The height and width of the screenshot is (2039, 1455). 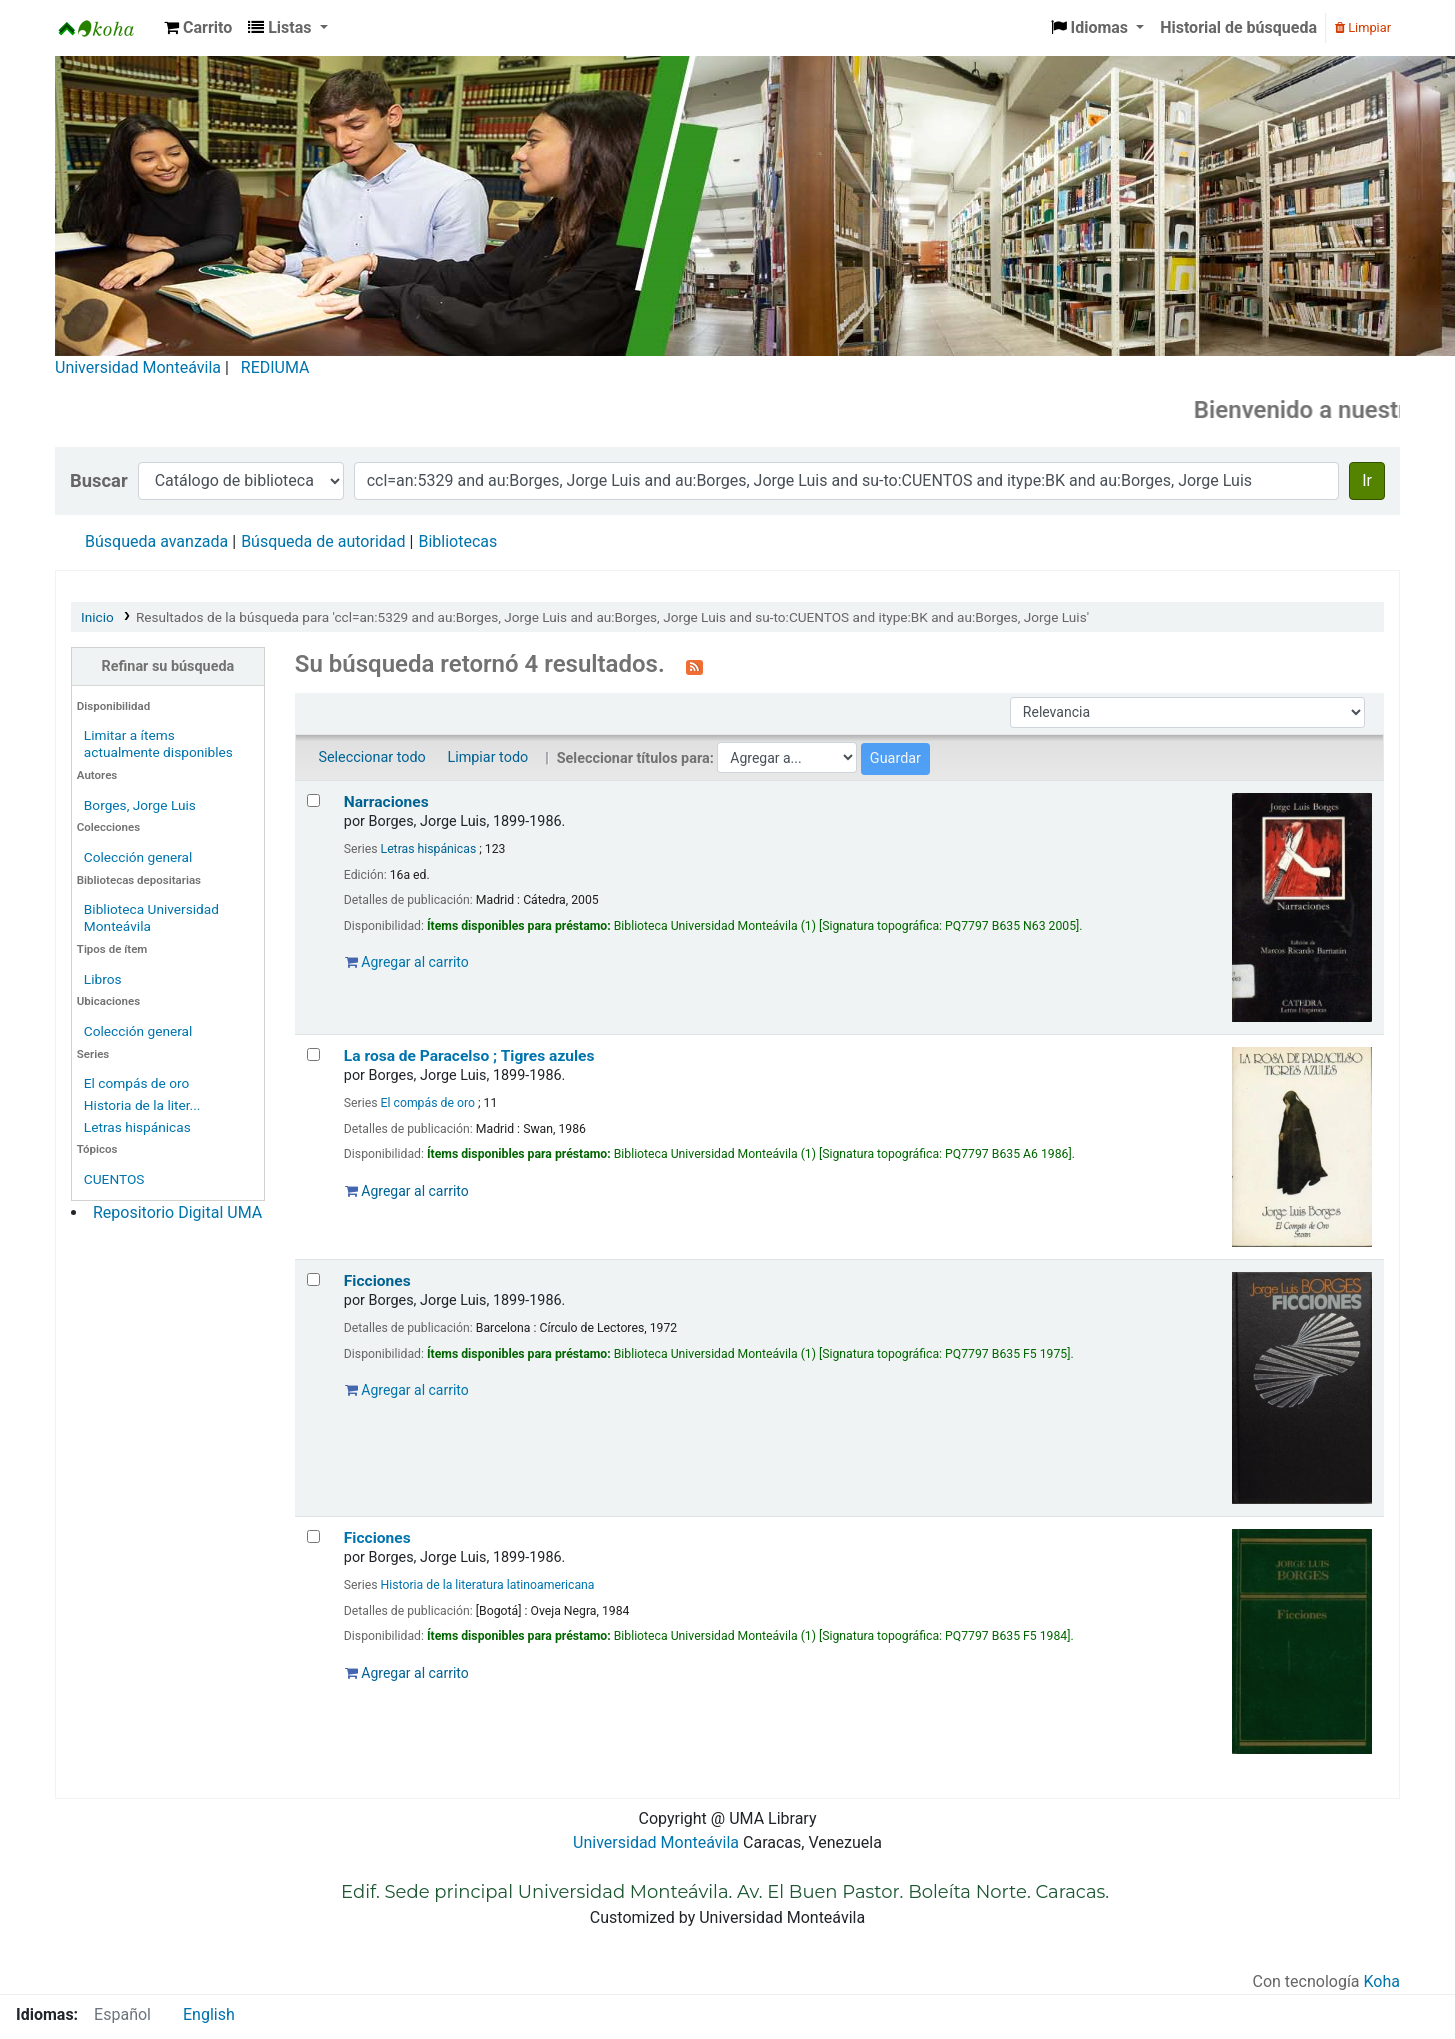 What do you see at coordinates (386, 802) in the screenshot?
I see `Narraciones` at bounding box center [386, 802].